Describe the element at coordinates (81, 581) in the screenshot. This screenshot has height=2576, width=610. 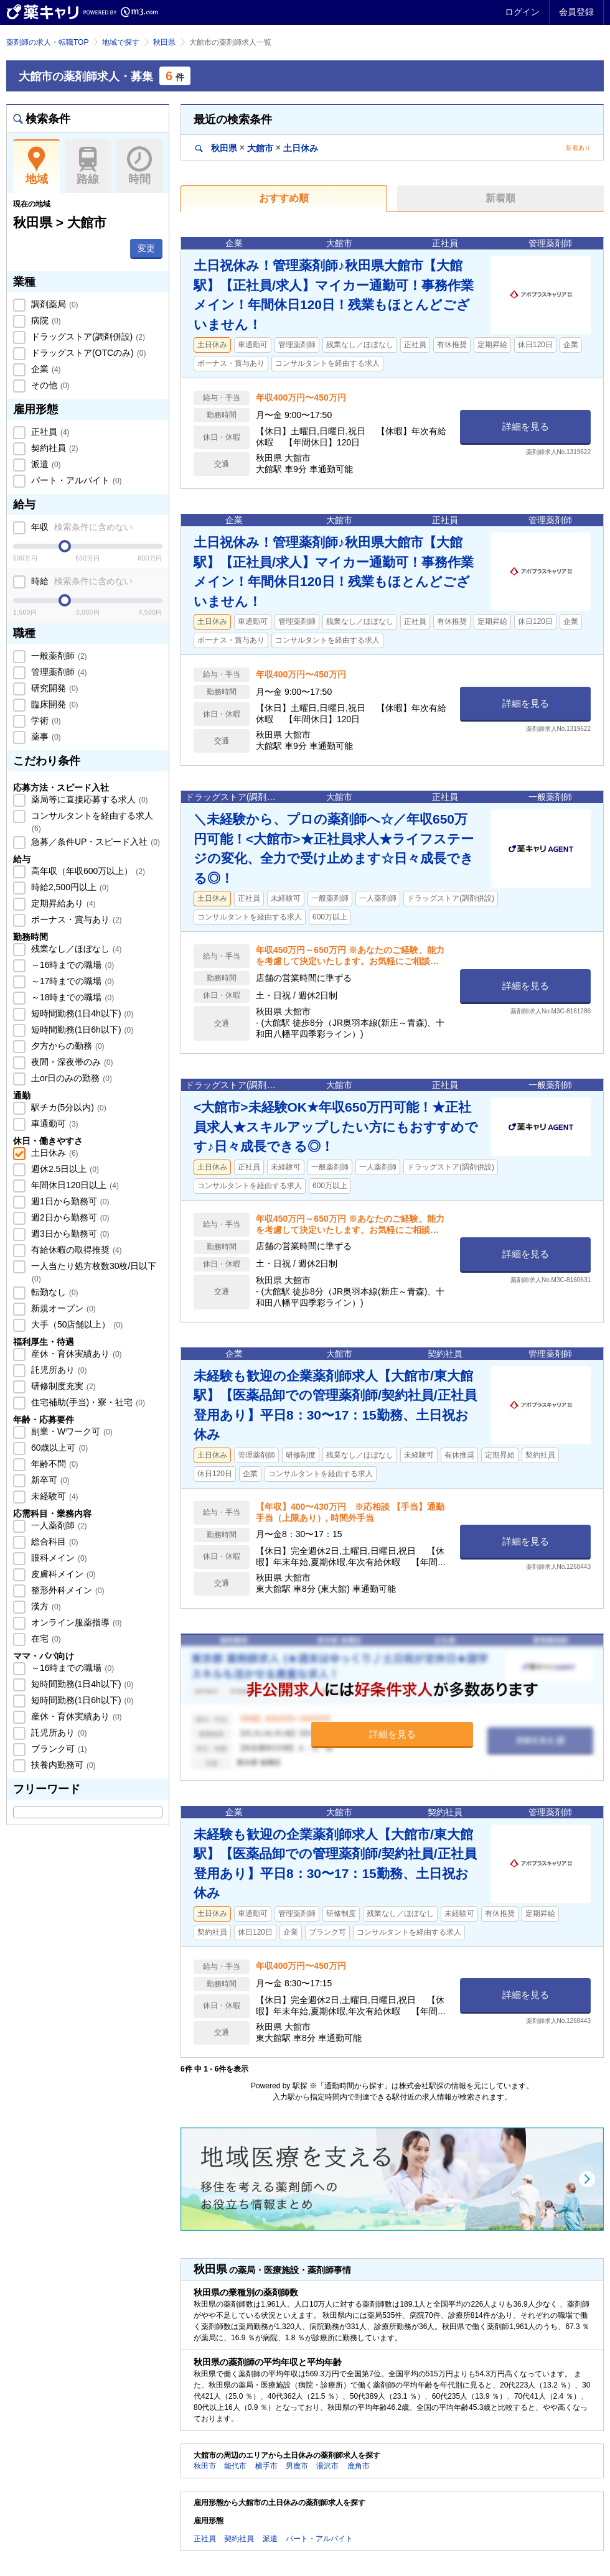
I see `時給` at that location.